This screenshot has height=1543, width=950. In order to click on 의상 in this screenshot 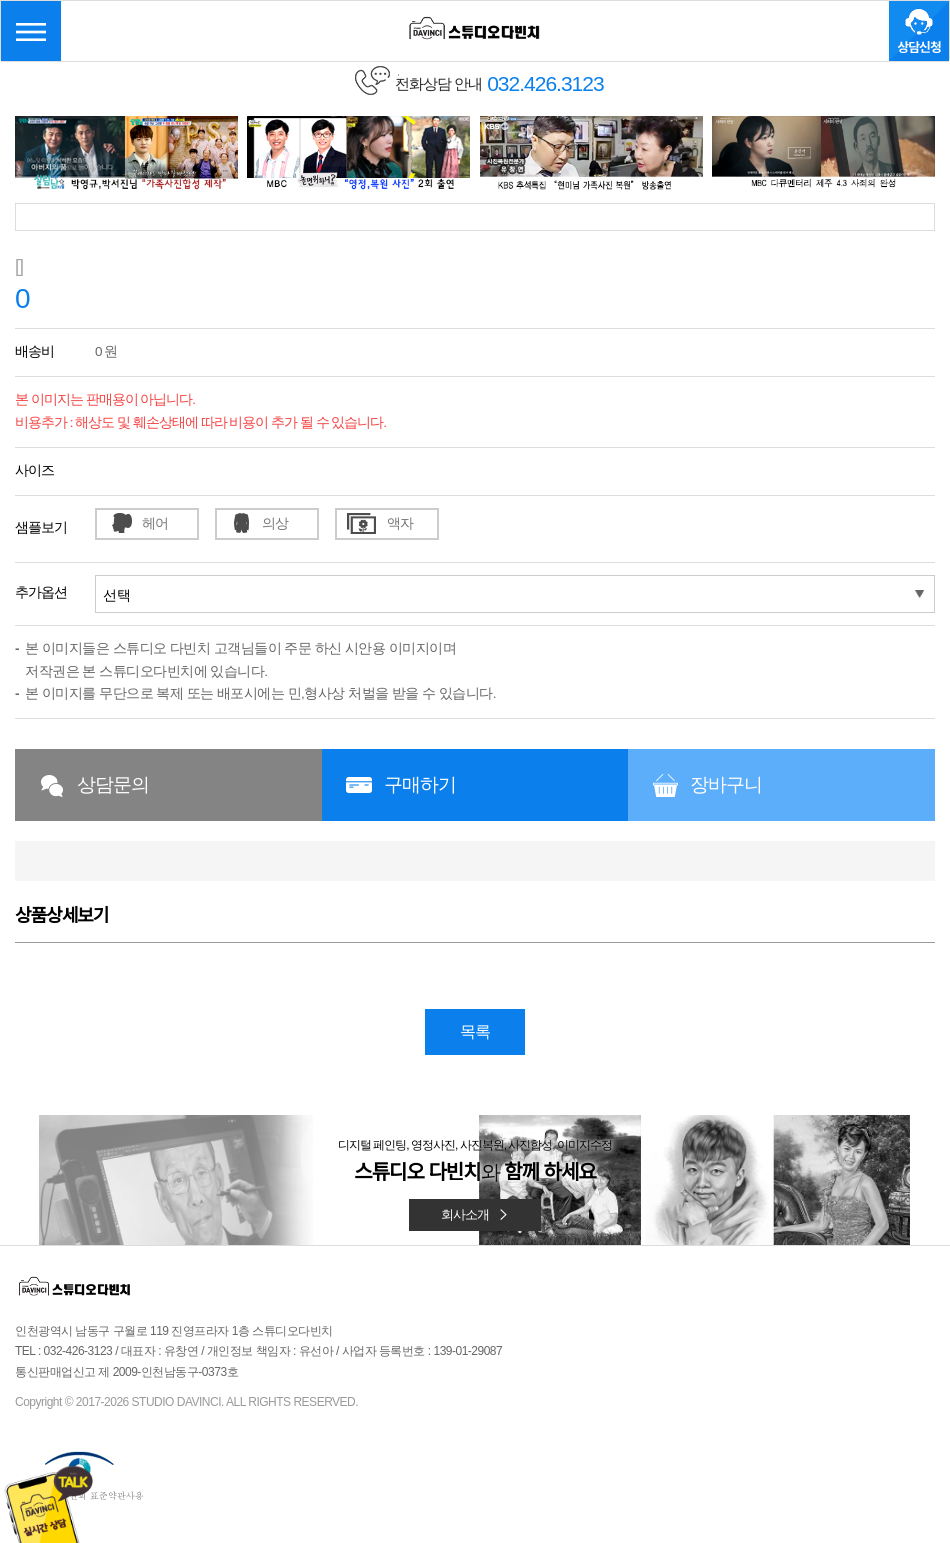, I will do `click(275, 523)`.